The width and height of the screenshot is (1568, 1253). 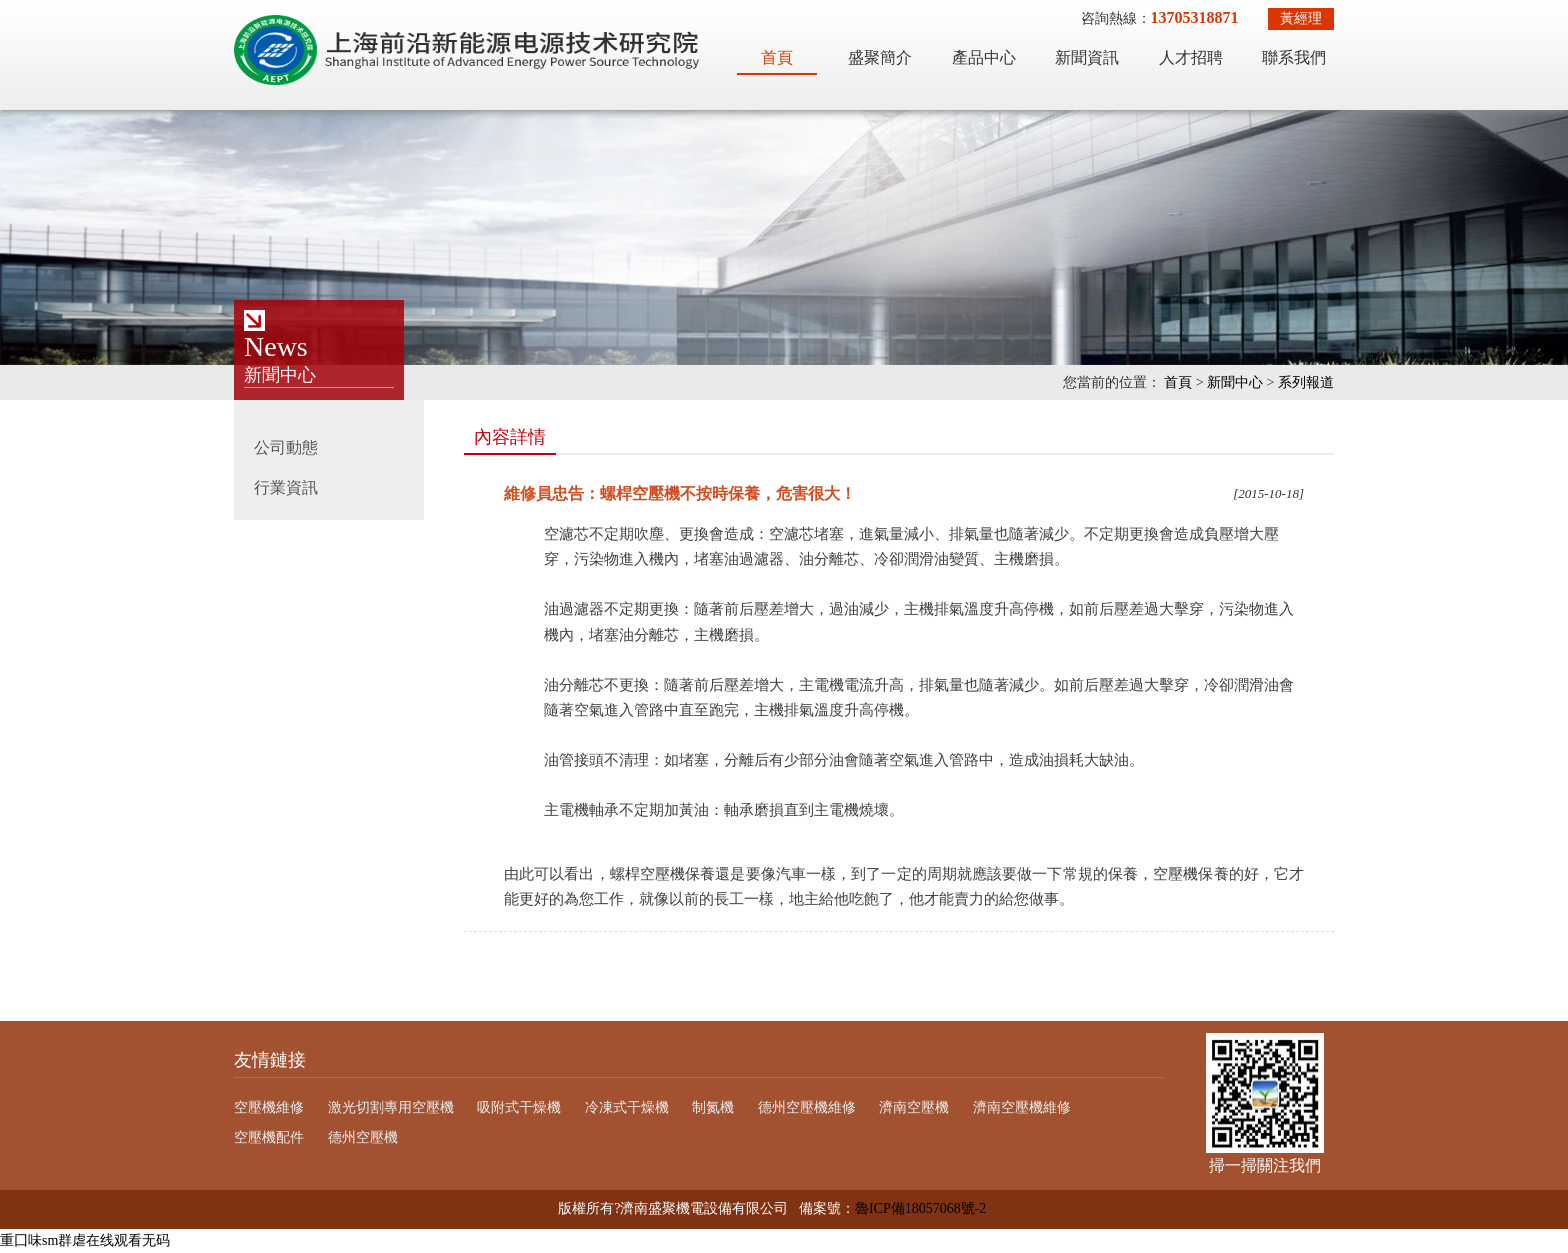 What do you see at coordinates (1294, 57) in the screenshot?
I see `聯系我們` at bounding box center [1294, 57].